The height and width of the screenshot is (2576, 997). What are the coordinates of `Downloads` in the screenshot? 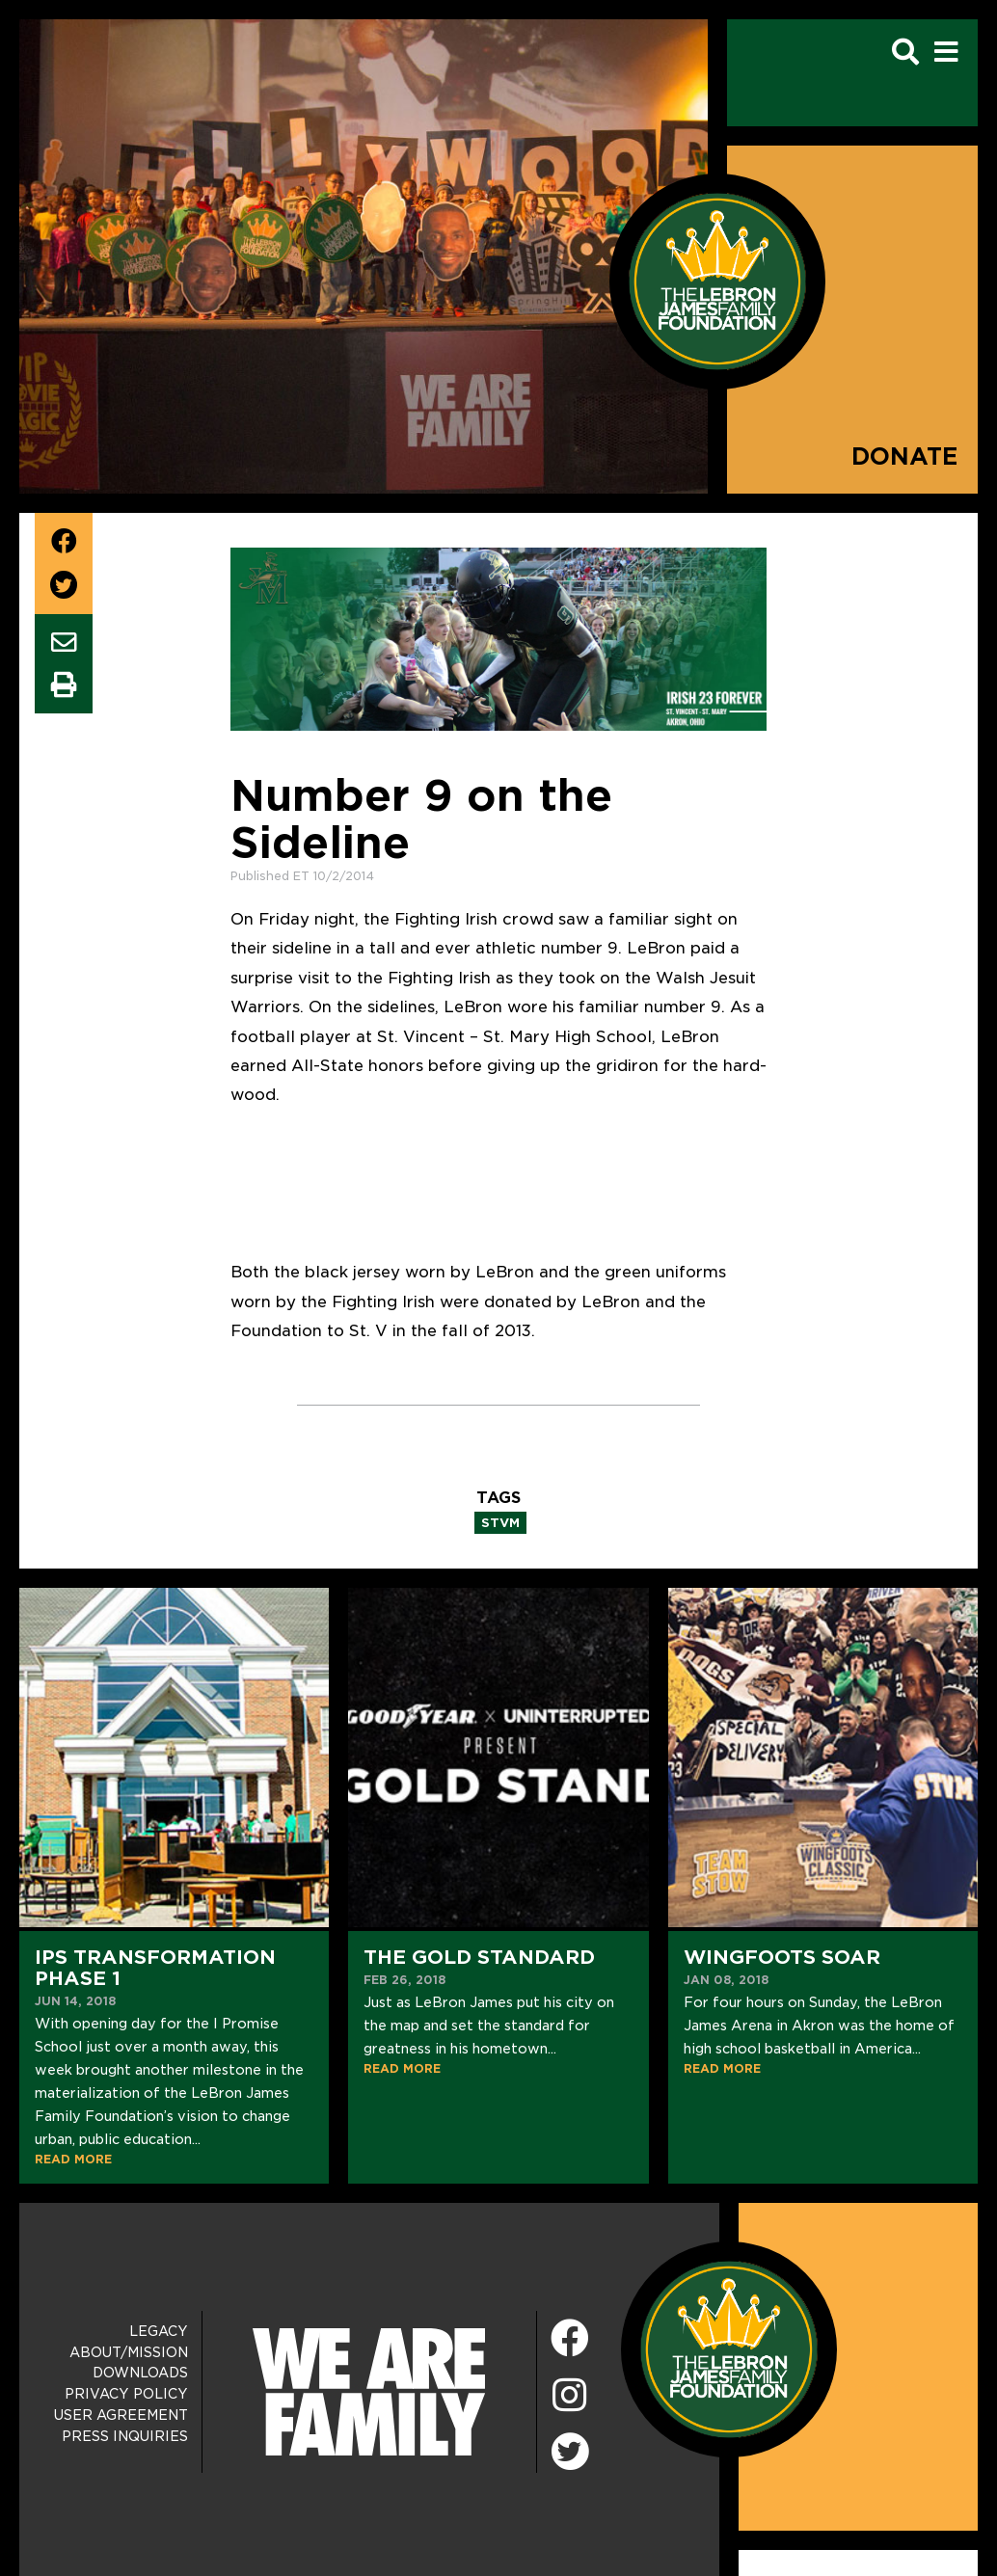 It's located at (140, 2372).